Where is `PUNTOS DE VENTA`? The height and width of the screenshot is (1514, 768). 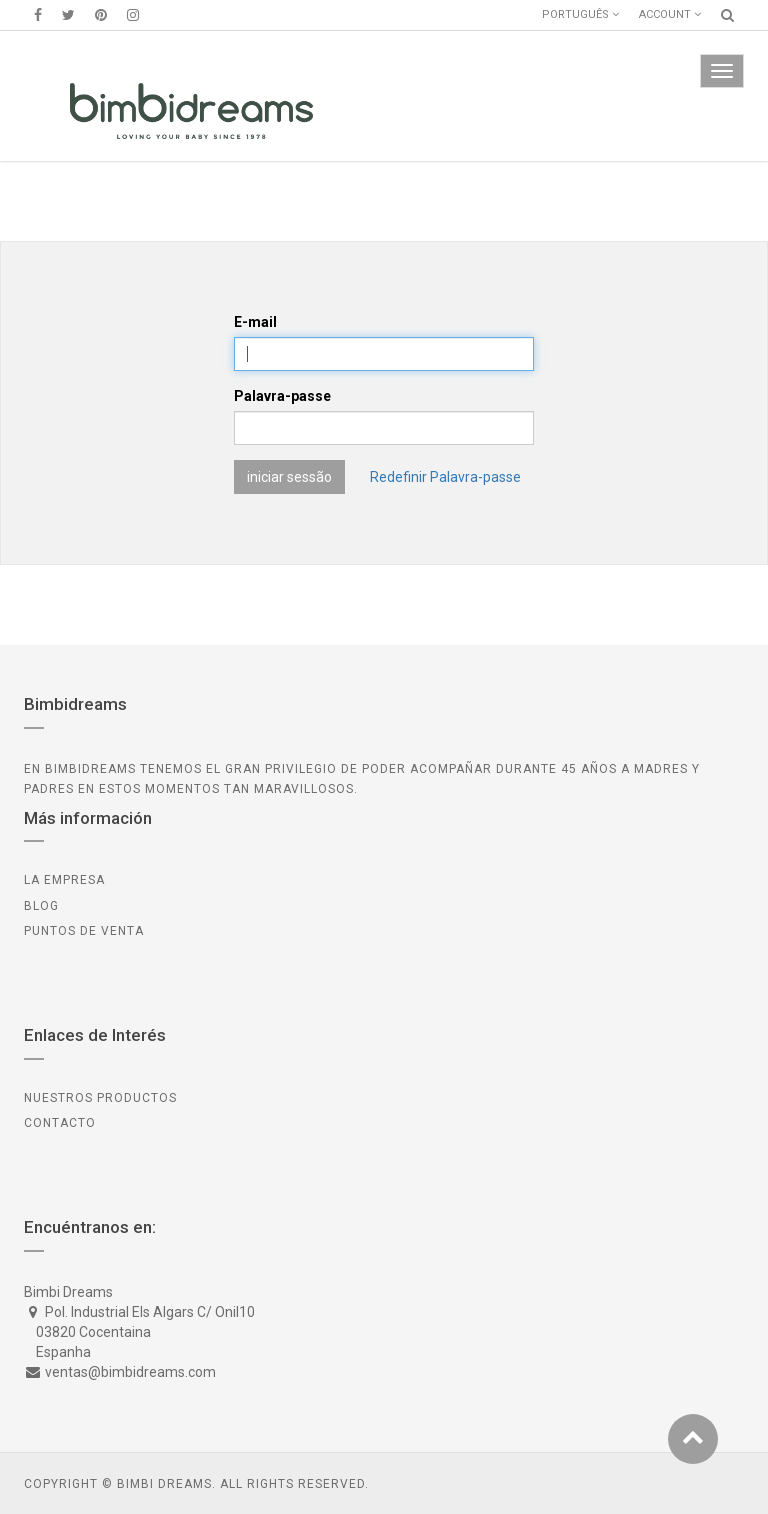 PUNTOS DE VENTA is located at coordinates (84, 931).